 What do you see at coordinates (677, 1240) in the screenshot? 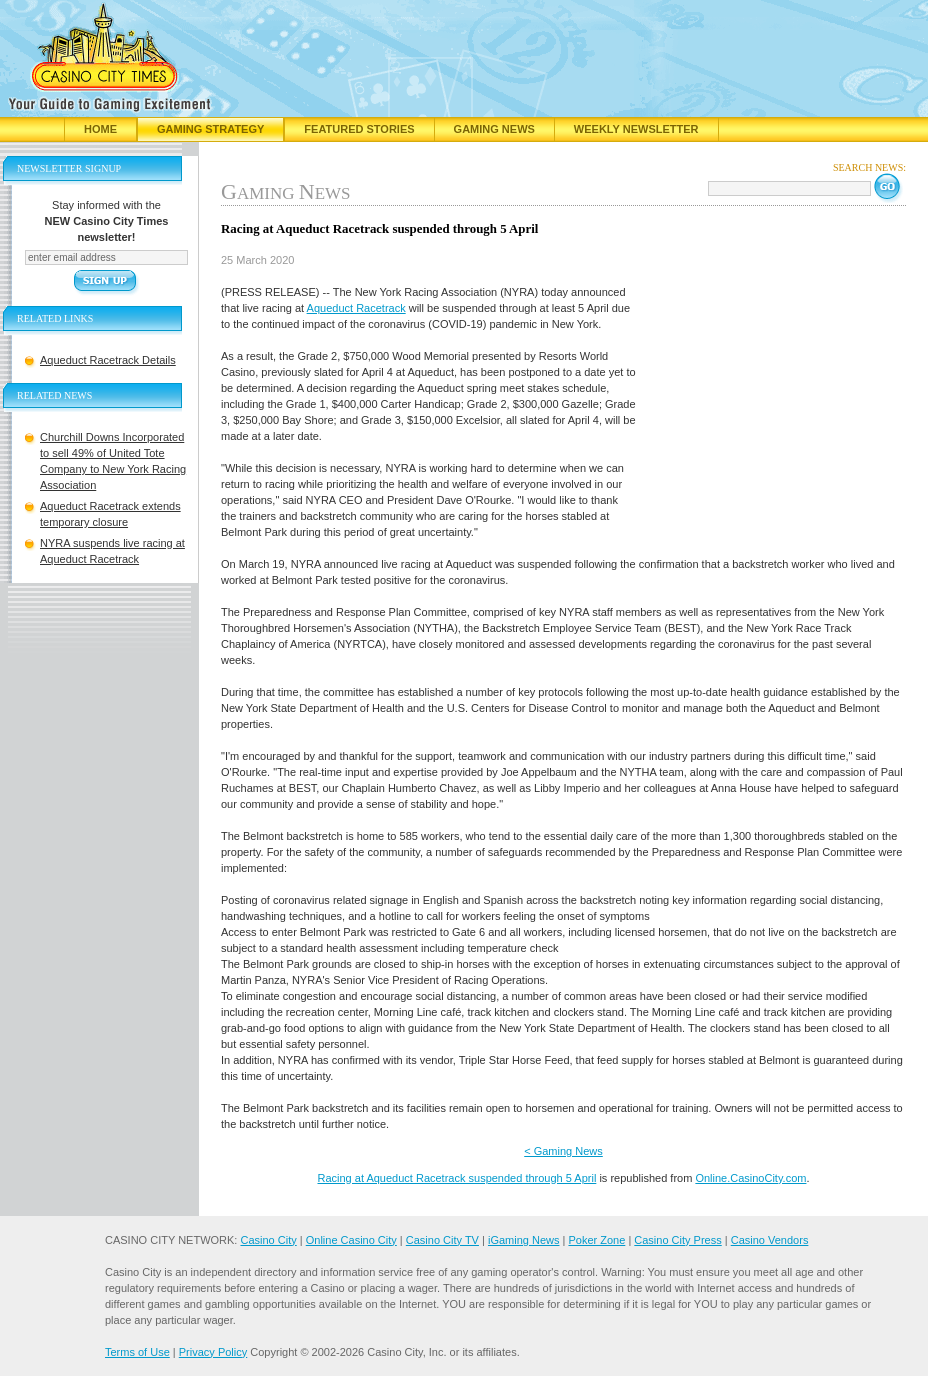
I see `Casino City Press` at bounding box center [677, 1240].